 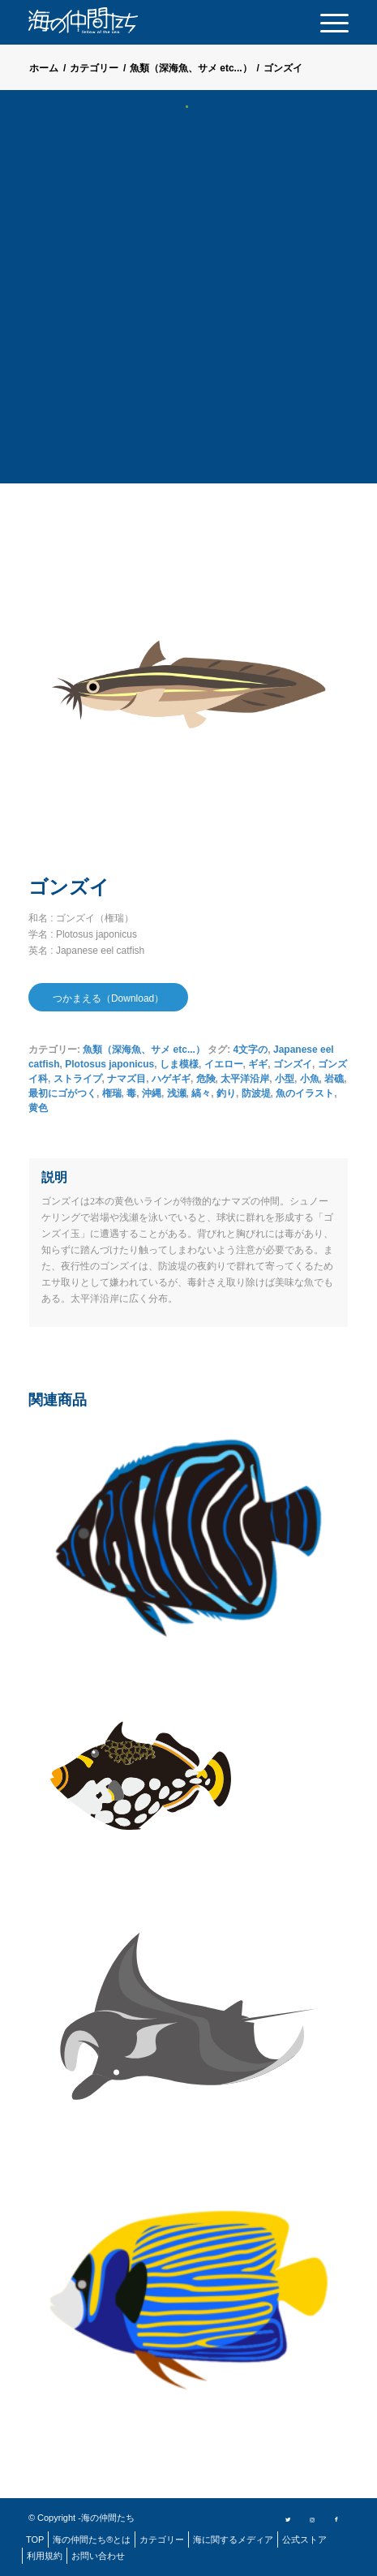 I want to click on ゴンズイ, so click(x=292, y=1064).